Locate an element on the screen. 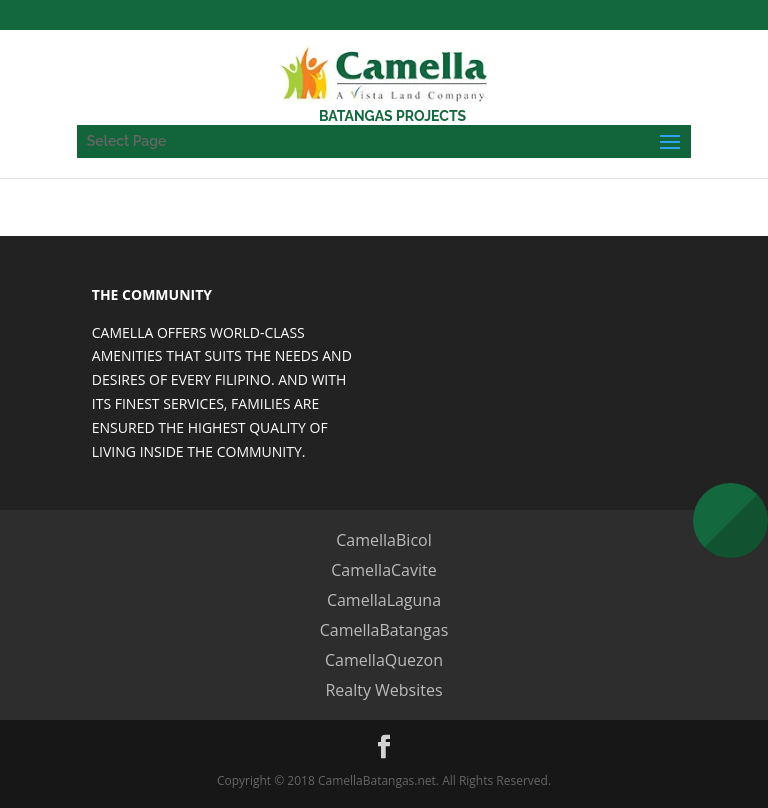 This screenshot has height=808, width=768. Realty Websites is located at coordinates (383, 690).